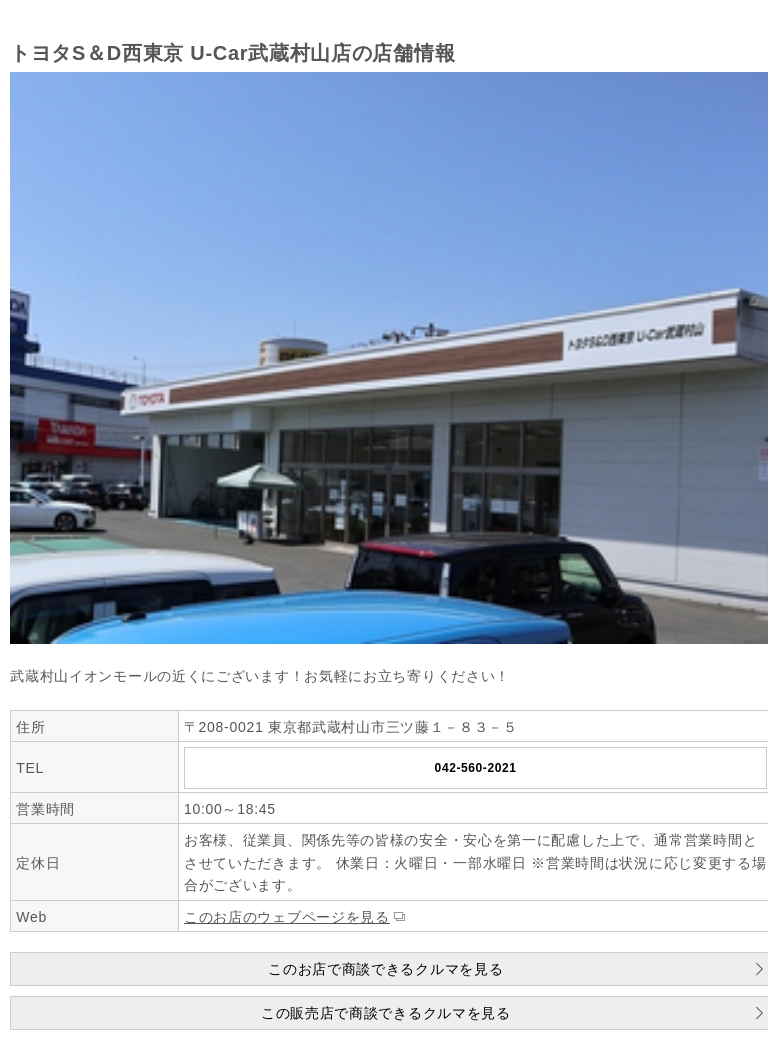 Image resolution: width=768 pixels, height=1050 pixels. What do you see at coordinates (476, 768) in the screenshot?
I see `042-560-2021` at bounding box center [476, 768].